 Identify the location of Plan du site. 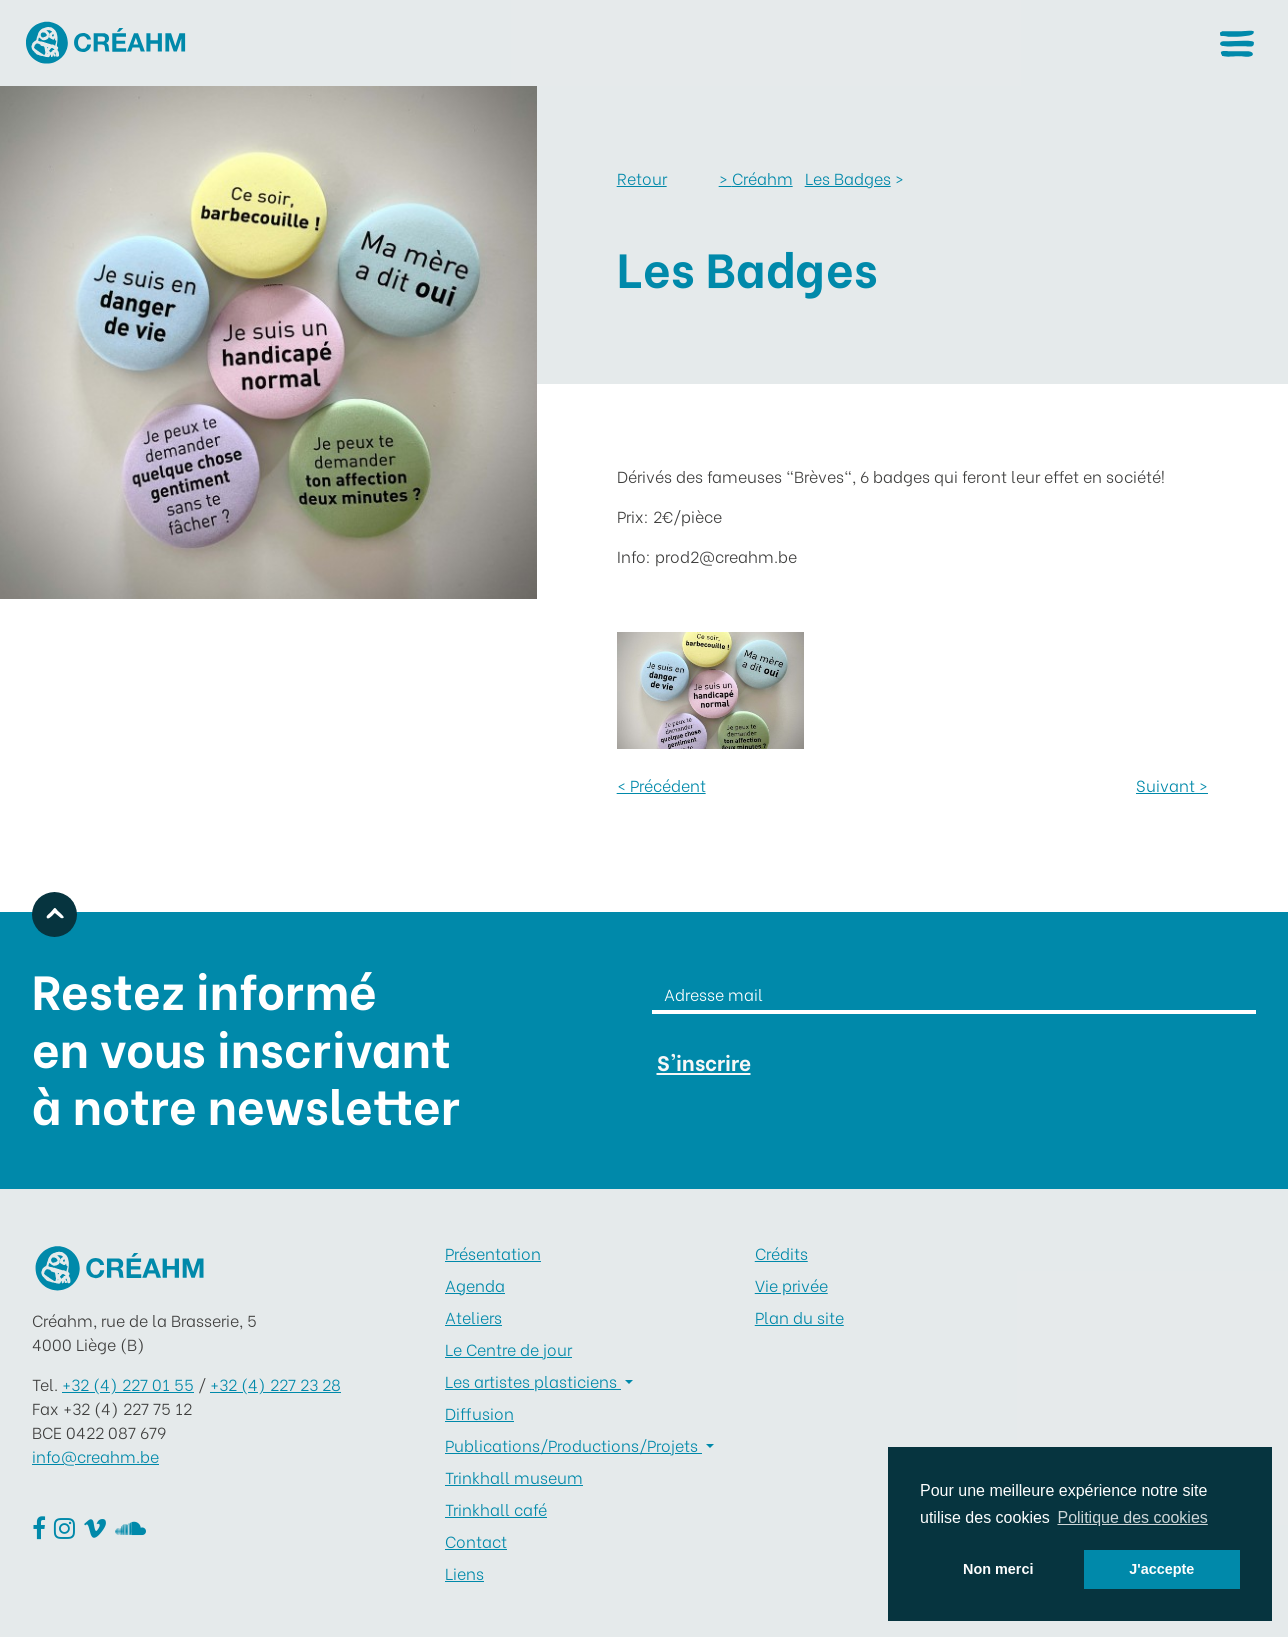
(799, 1316).